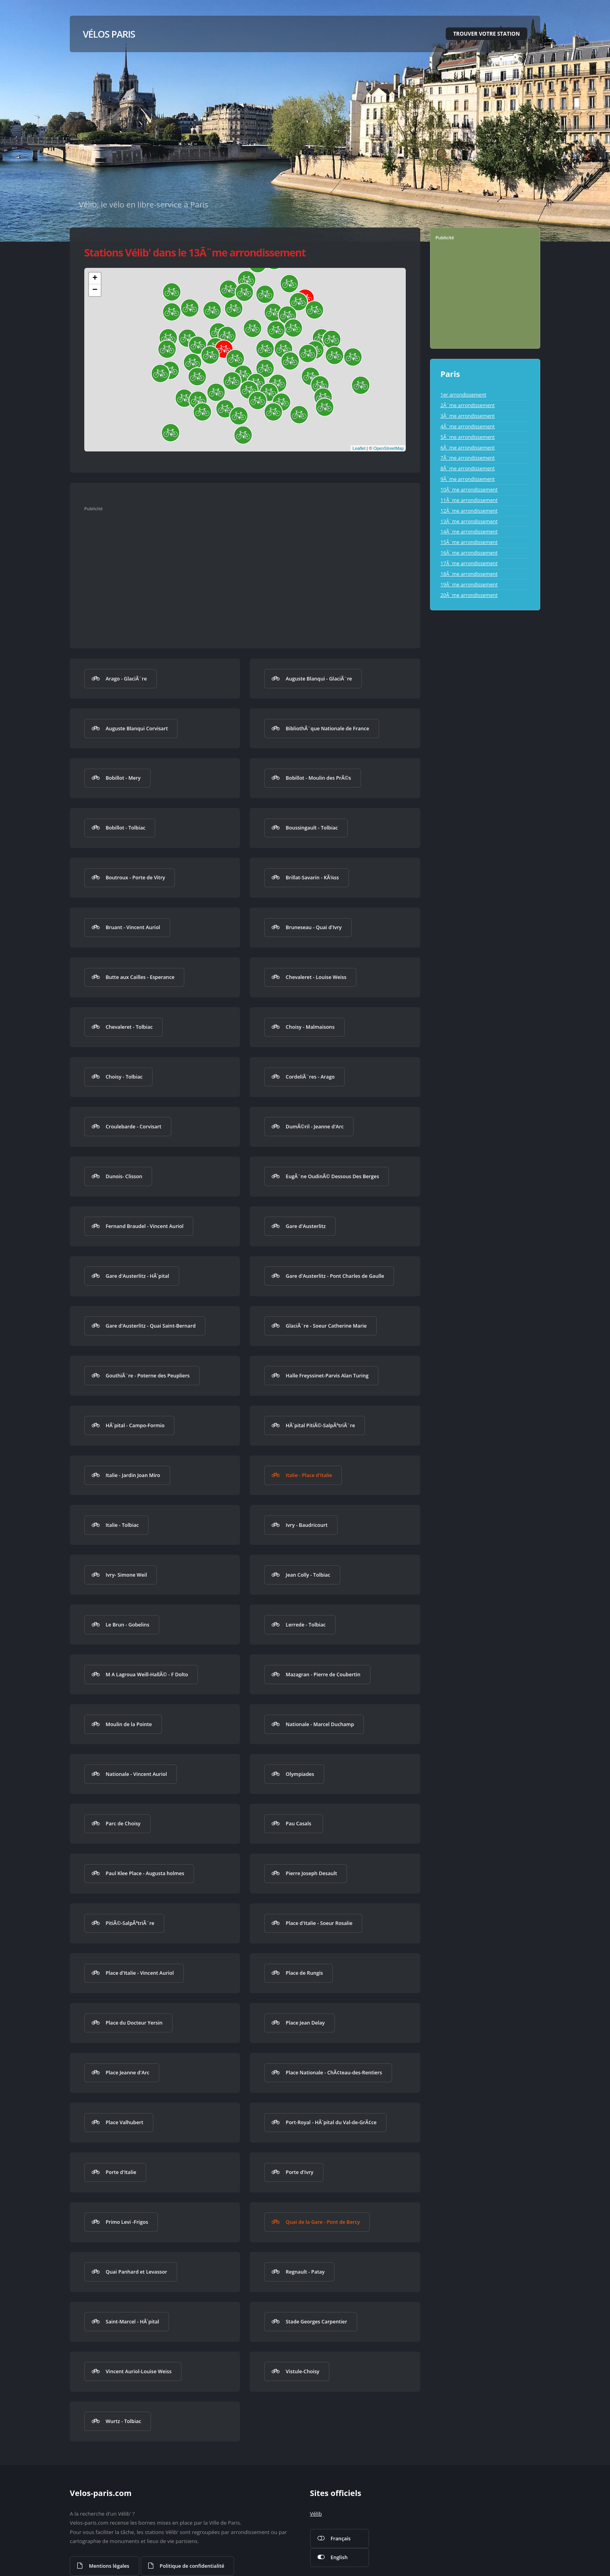 The width and height of the screenshot is (610, 2576). Describe the element at coordinates (468, 542) in the screenshot. I see `15Ã¨me arrondissement` at that location.